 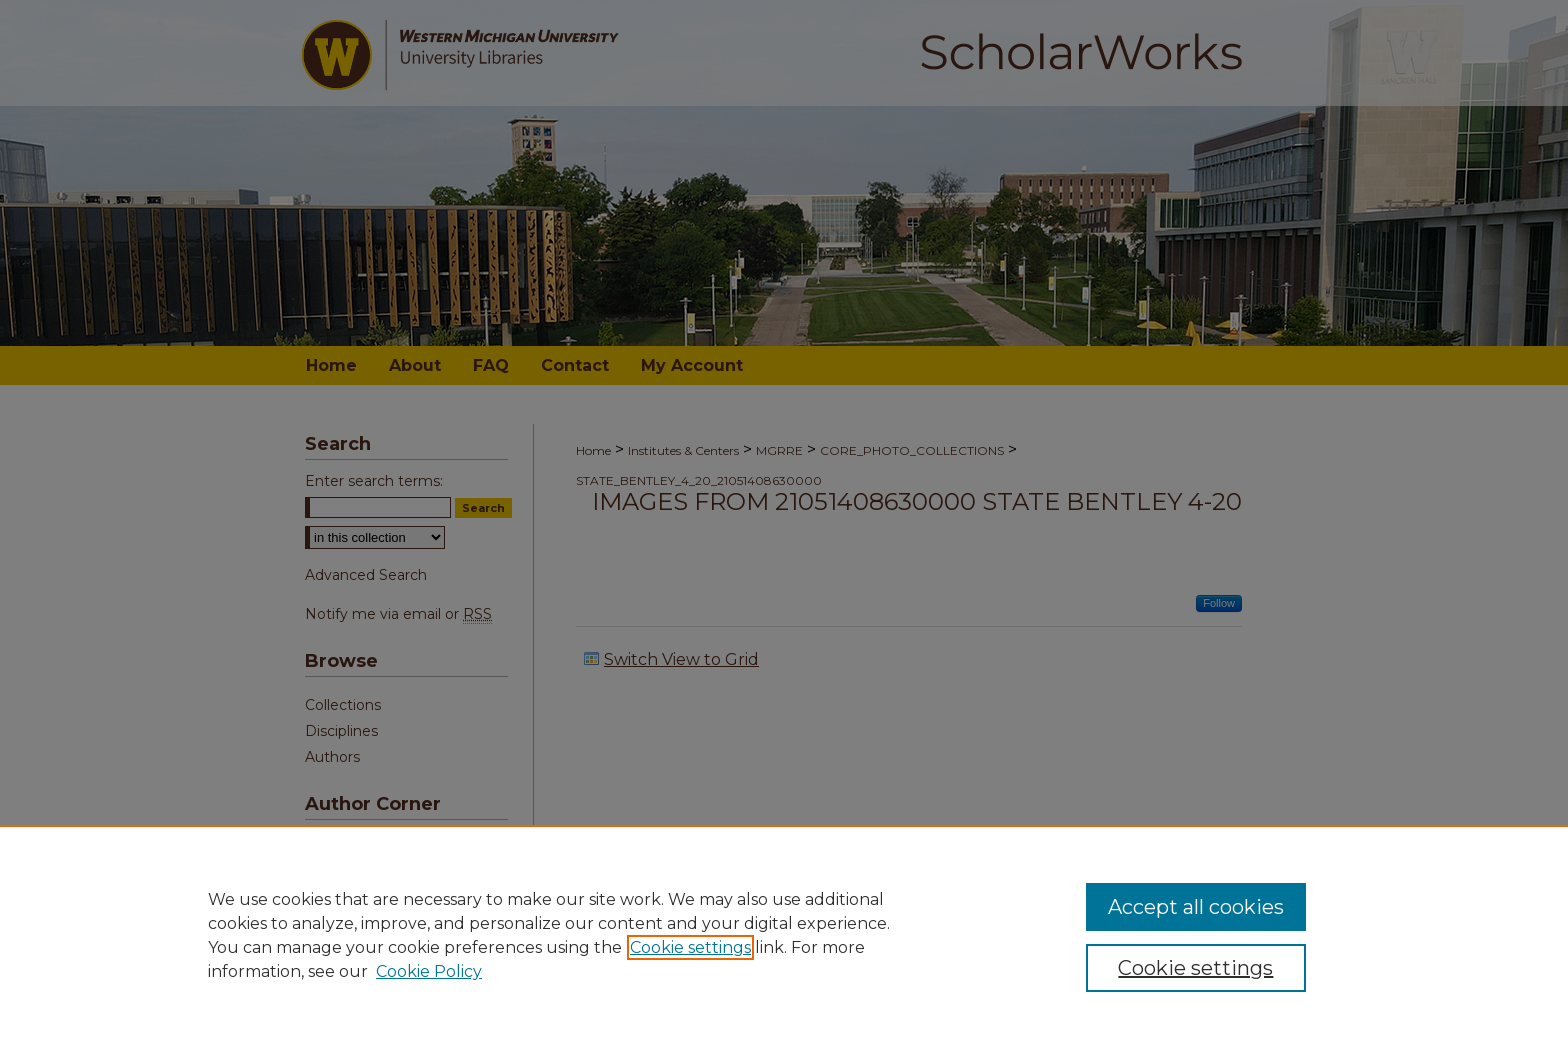 What do you see at coordinates (429, 971) in the screenshot?
I see `Cookie Policy [Cookie Policy, opens in a new tab]` at bounding box center [429, 971].